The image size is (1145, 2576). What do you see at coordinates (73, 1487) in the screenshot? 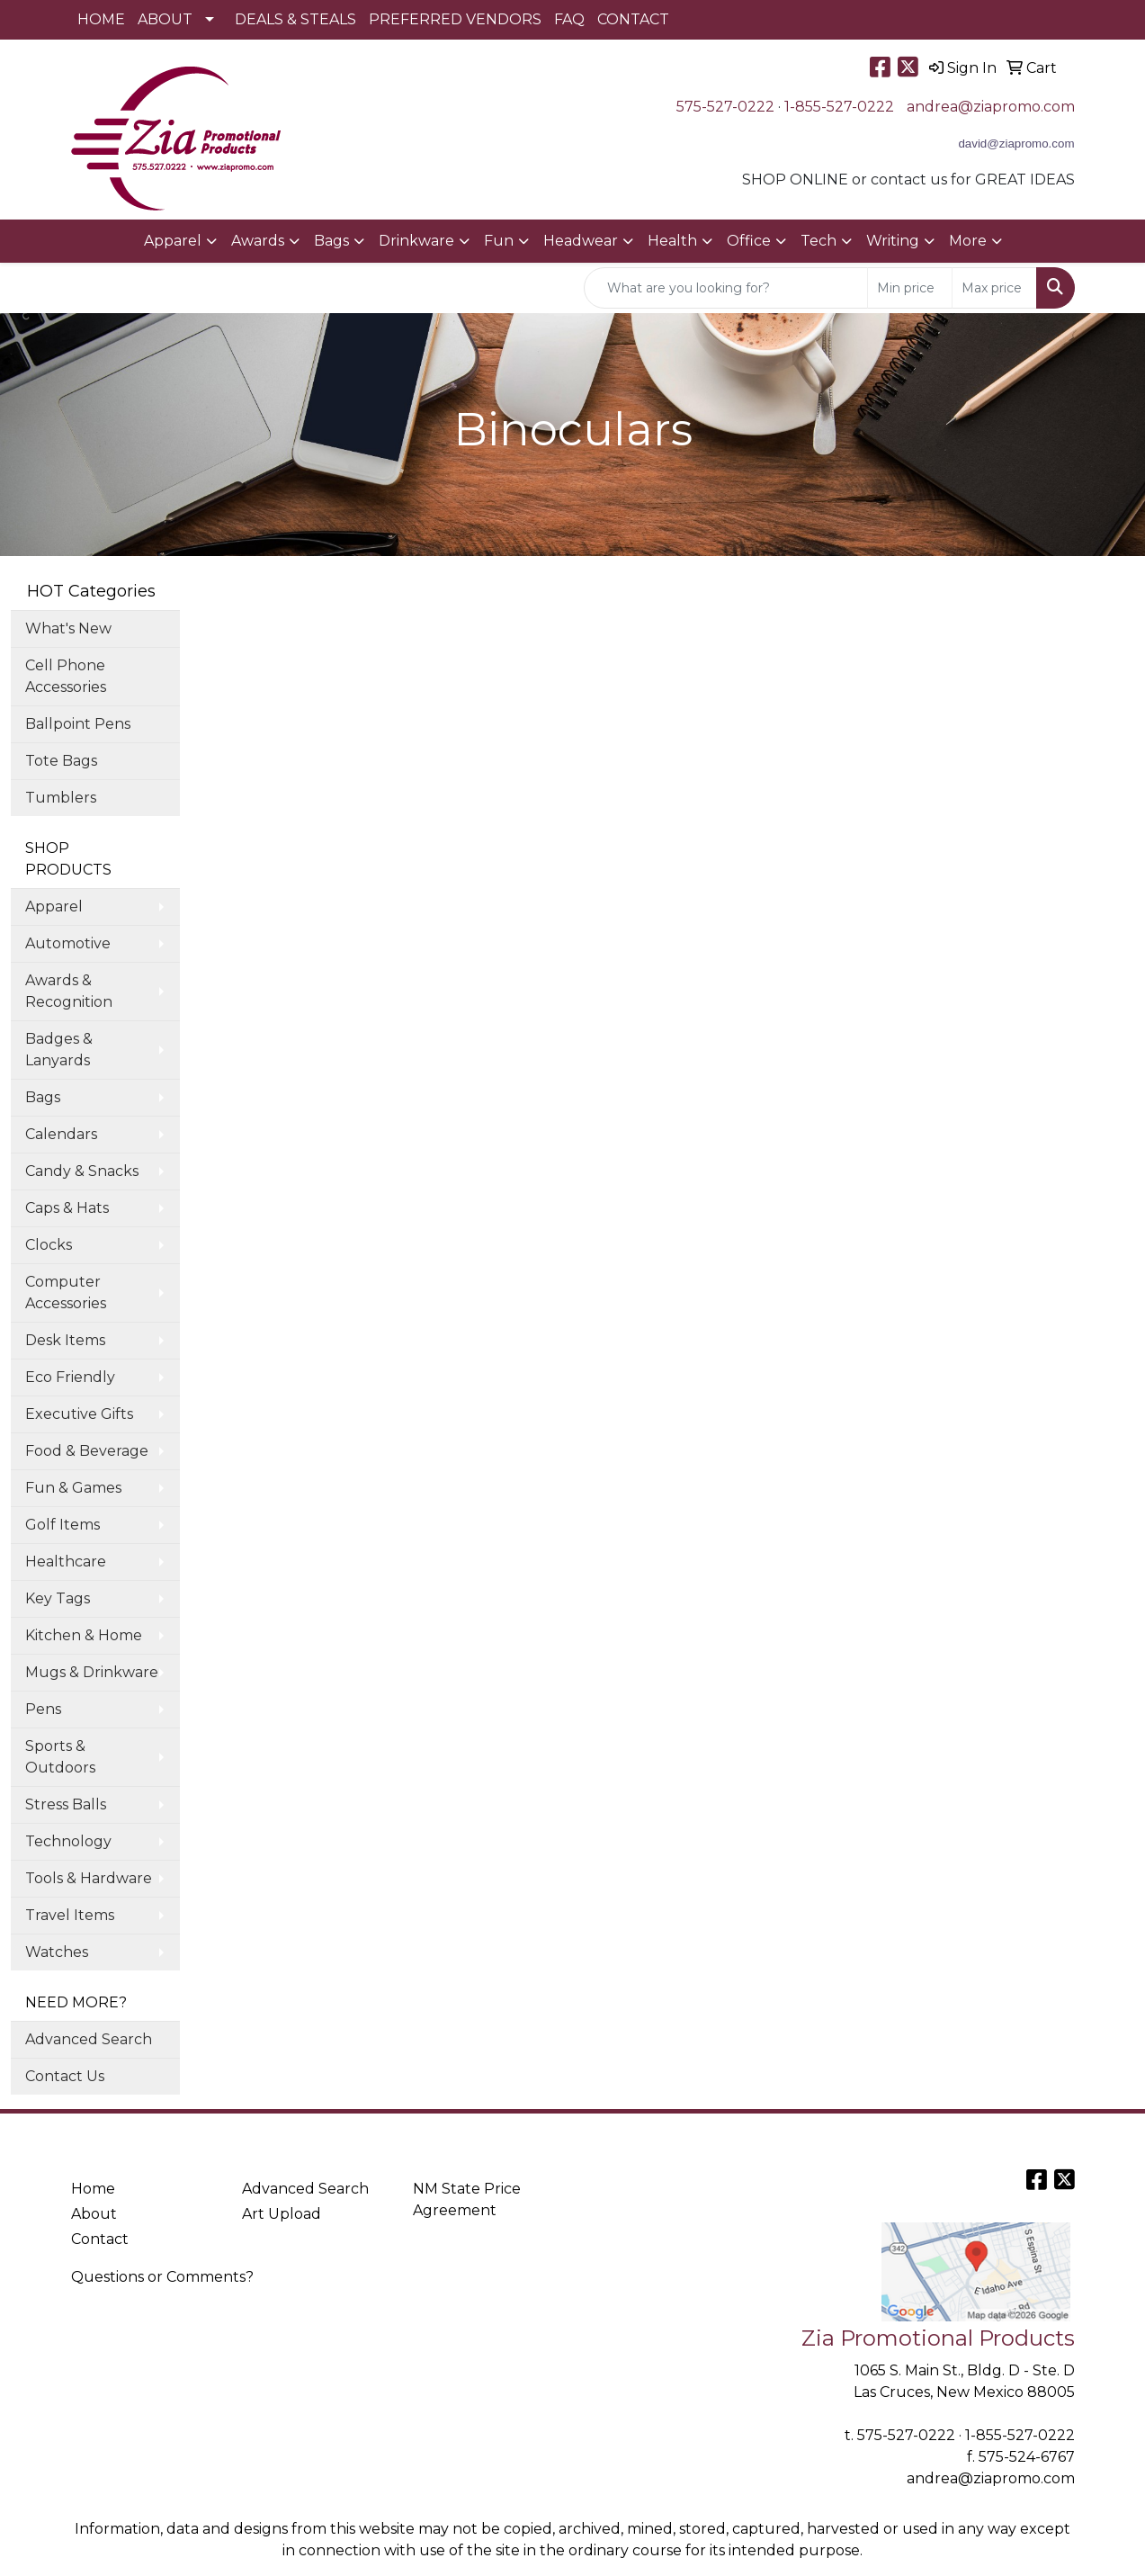
I see `Fun & Games` at bounding box center [73, 1487].